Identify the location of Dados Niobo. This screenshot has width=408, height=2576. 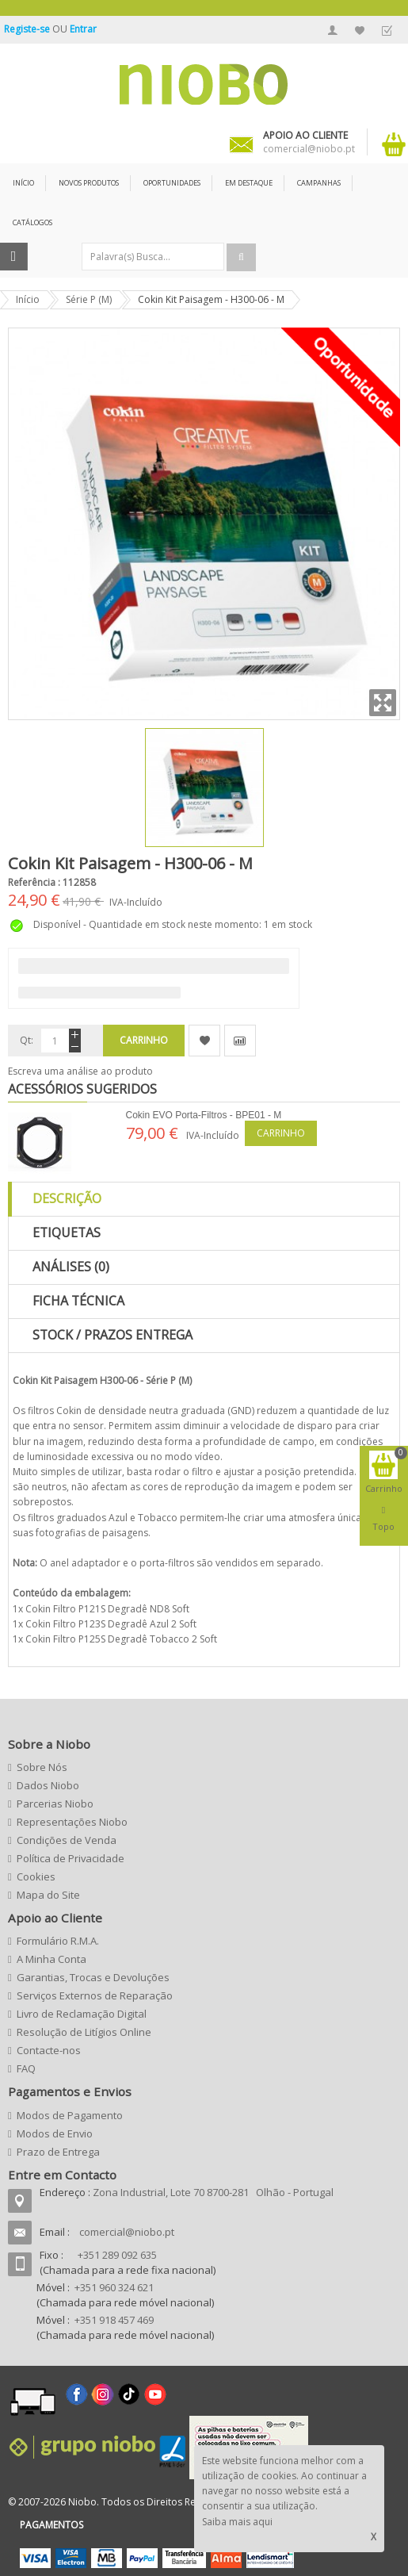
(48, 1785).